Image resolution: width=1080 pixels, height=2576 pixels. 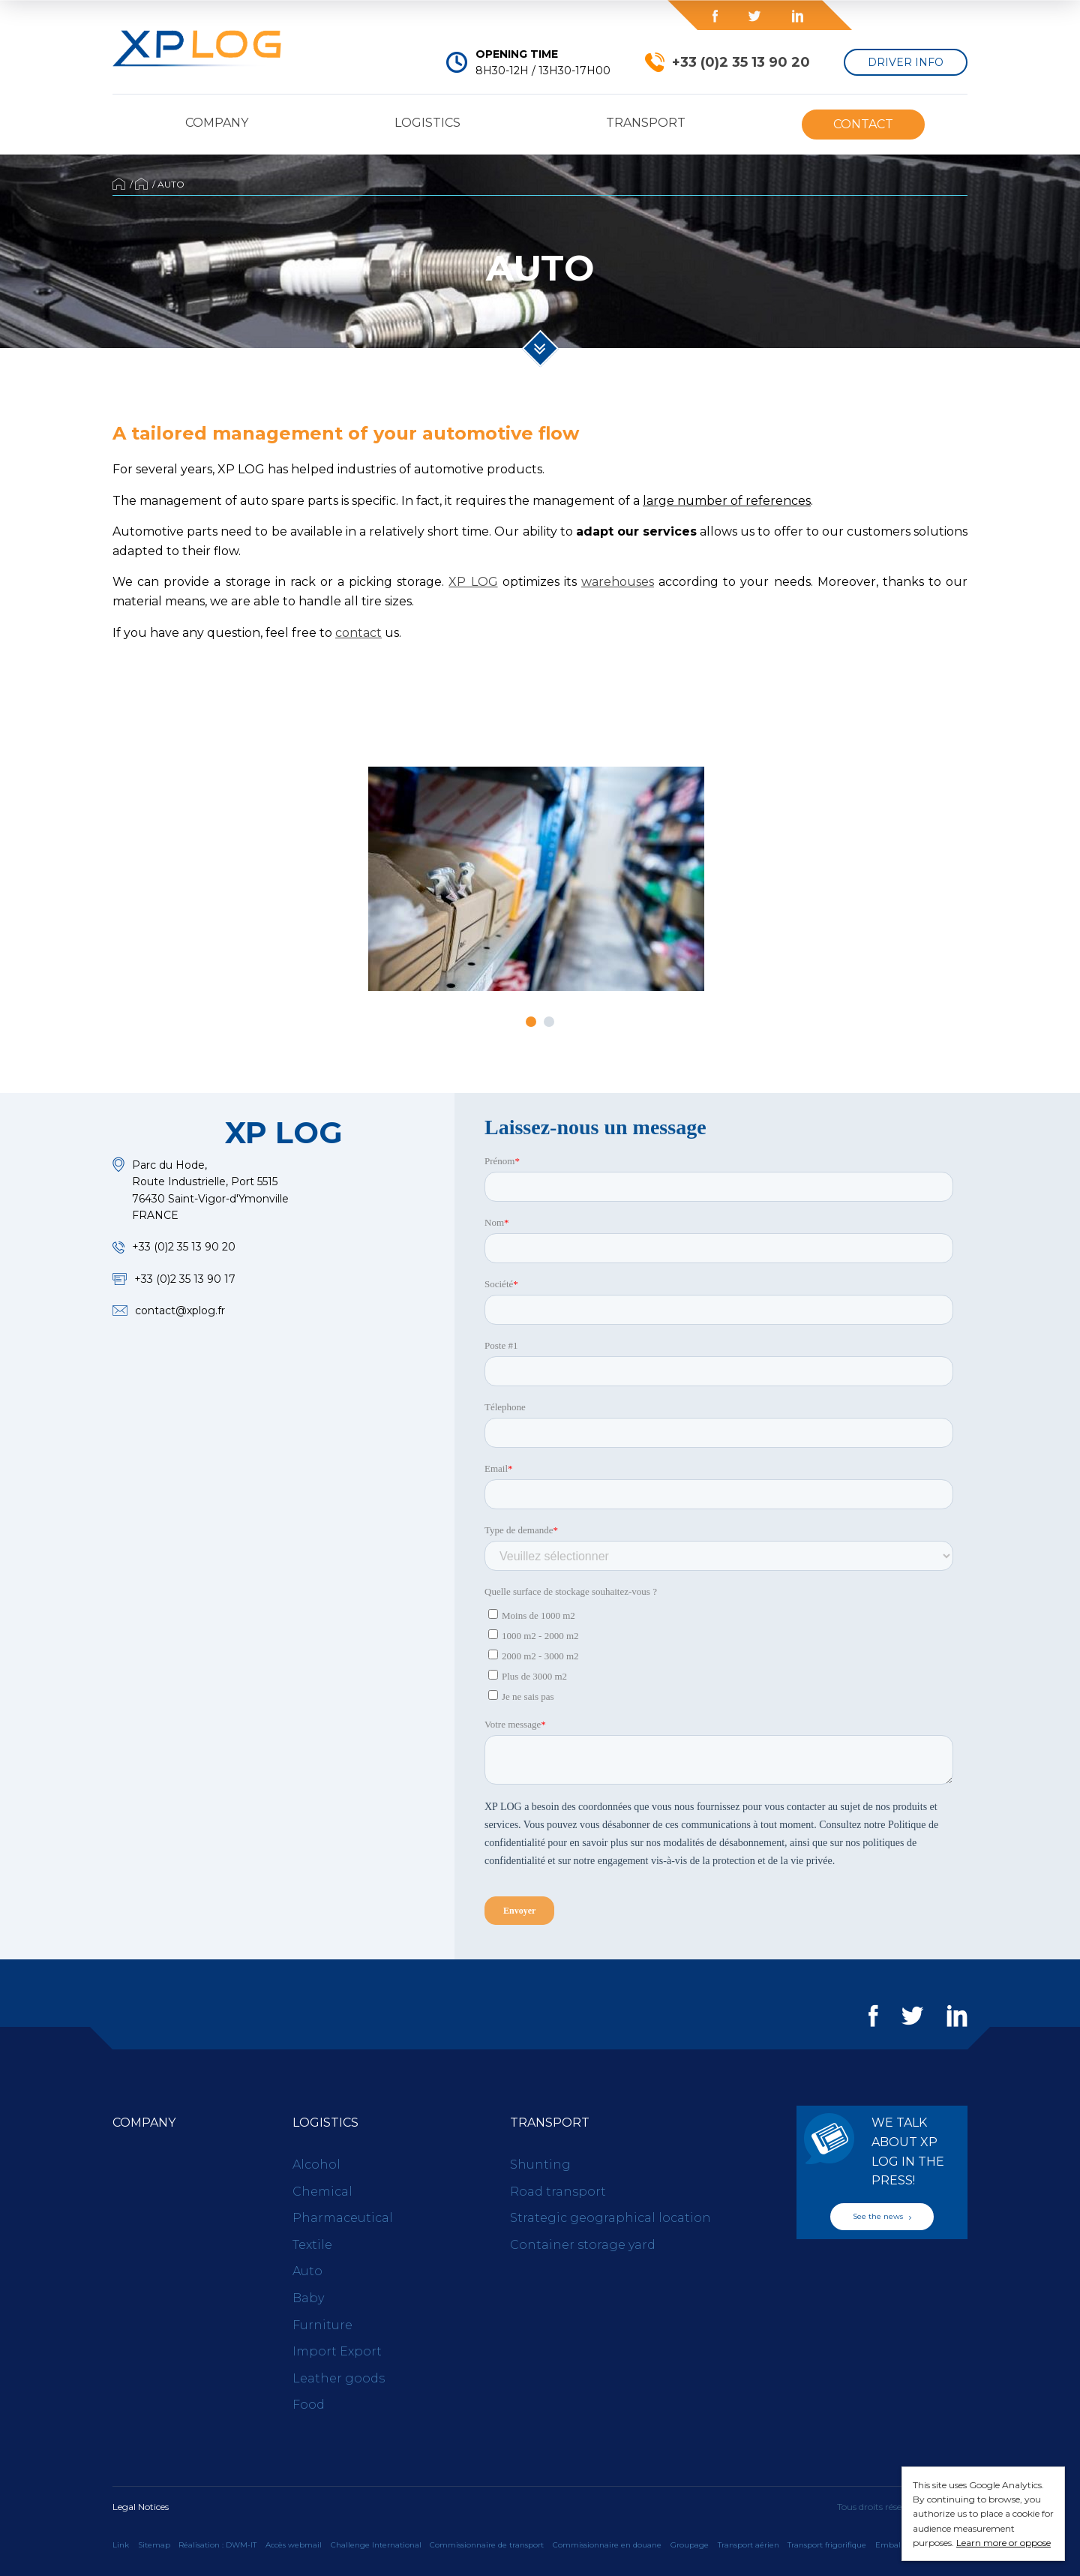 I want to click on Blog, so click(x=579, y=15).